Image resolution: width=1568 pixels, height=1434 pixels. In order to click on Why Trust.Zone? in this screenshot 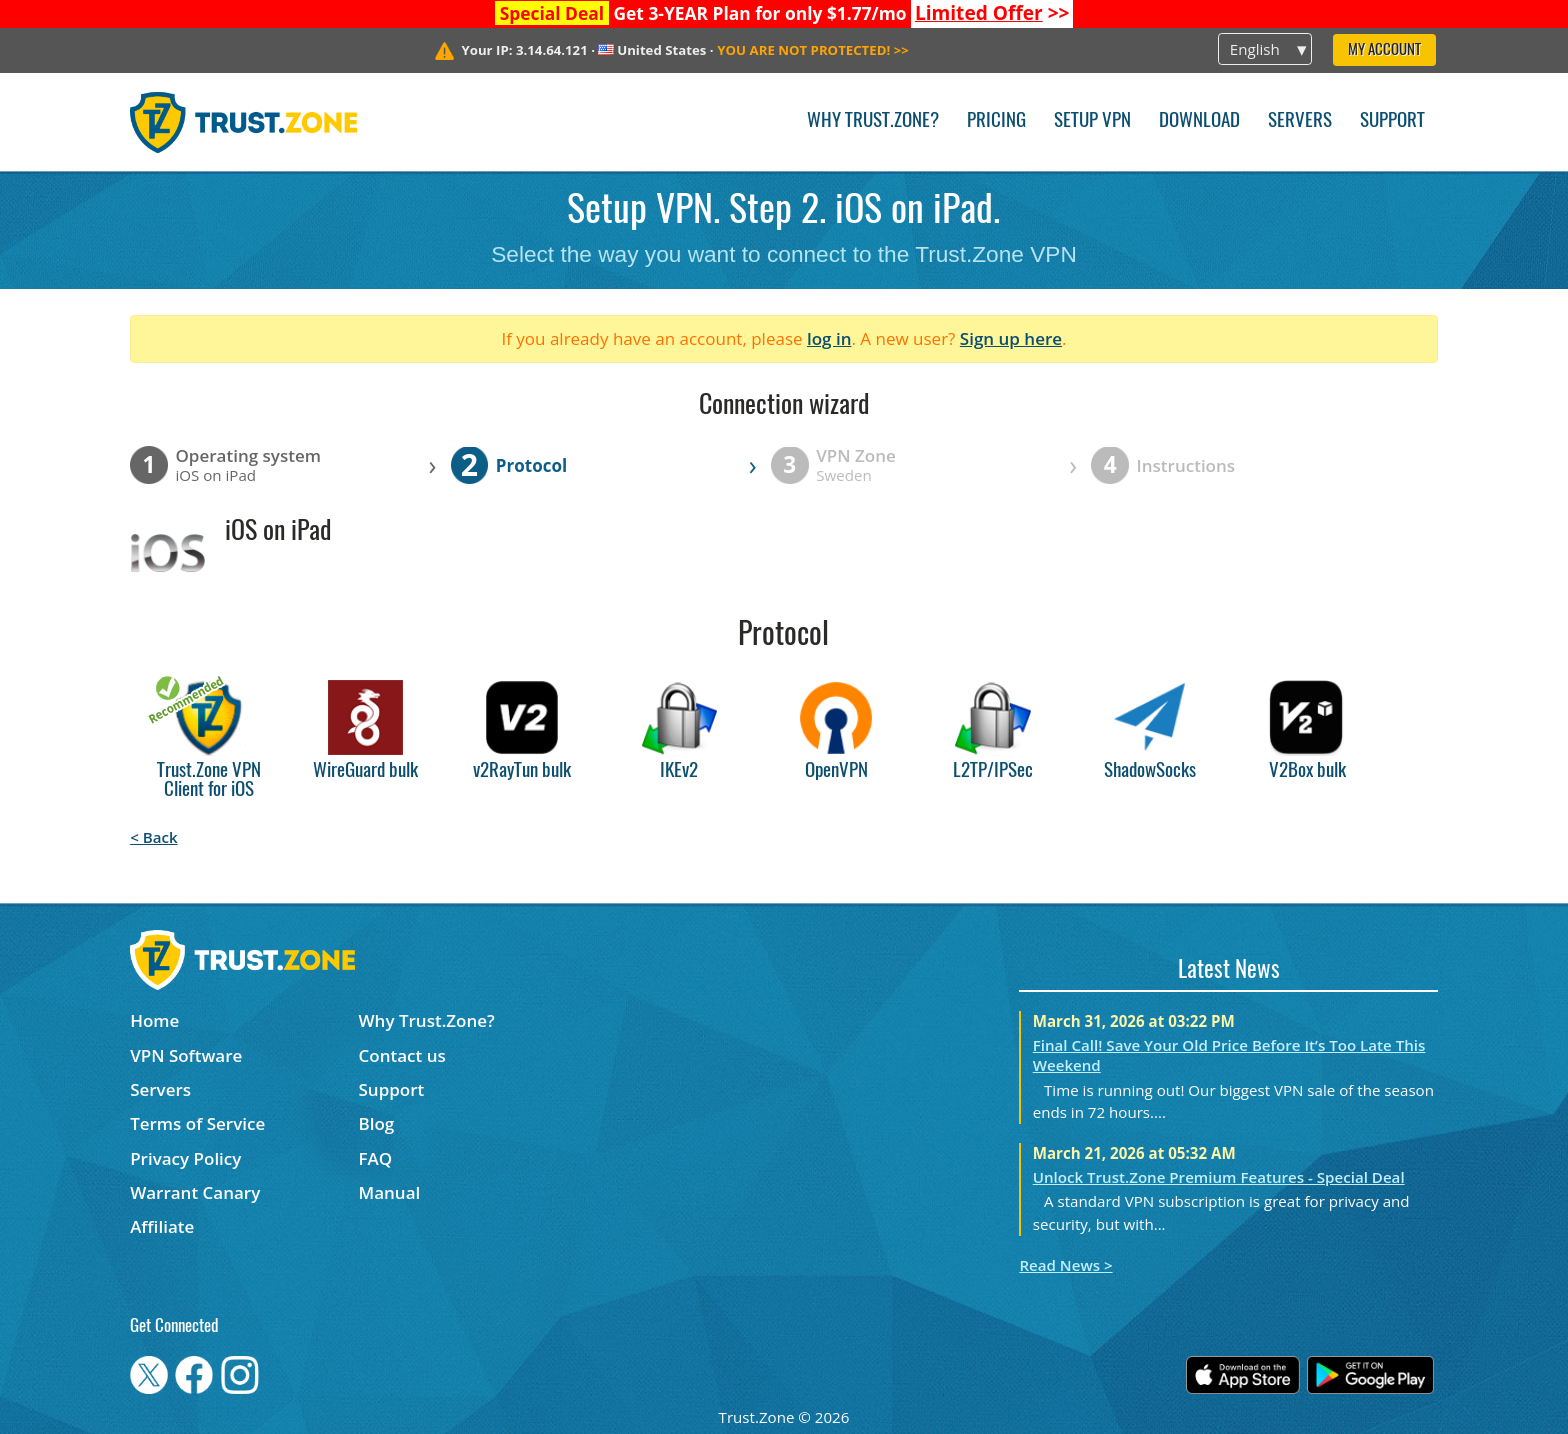, I will do `click(873, 121)`.